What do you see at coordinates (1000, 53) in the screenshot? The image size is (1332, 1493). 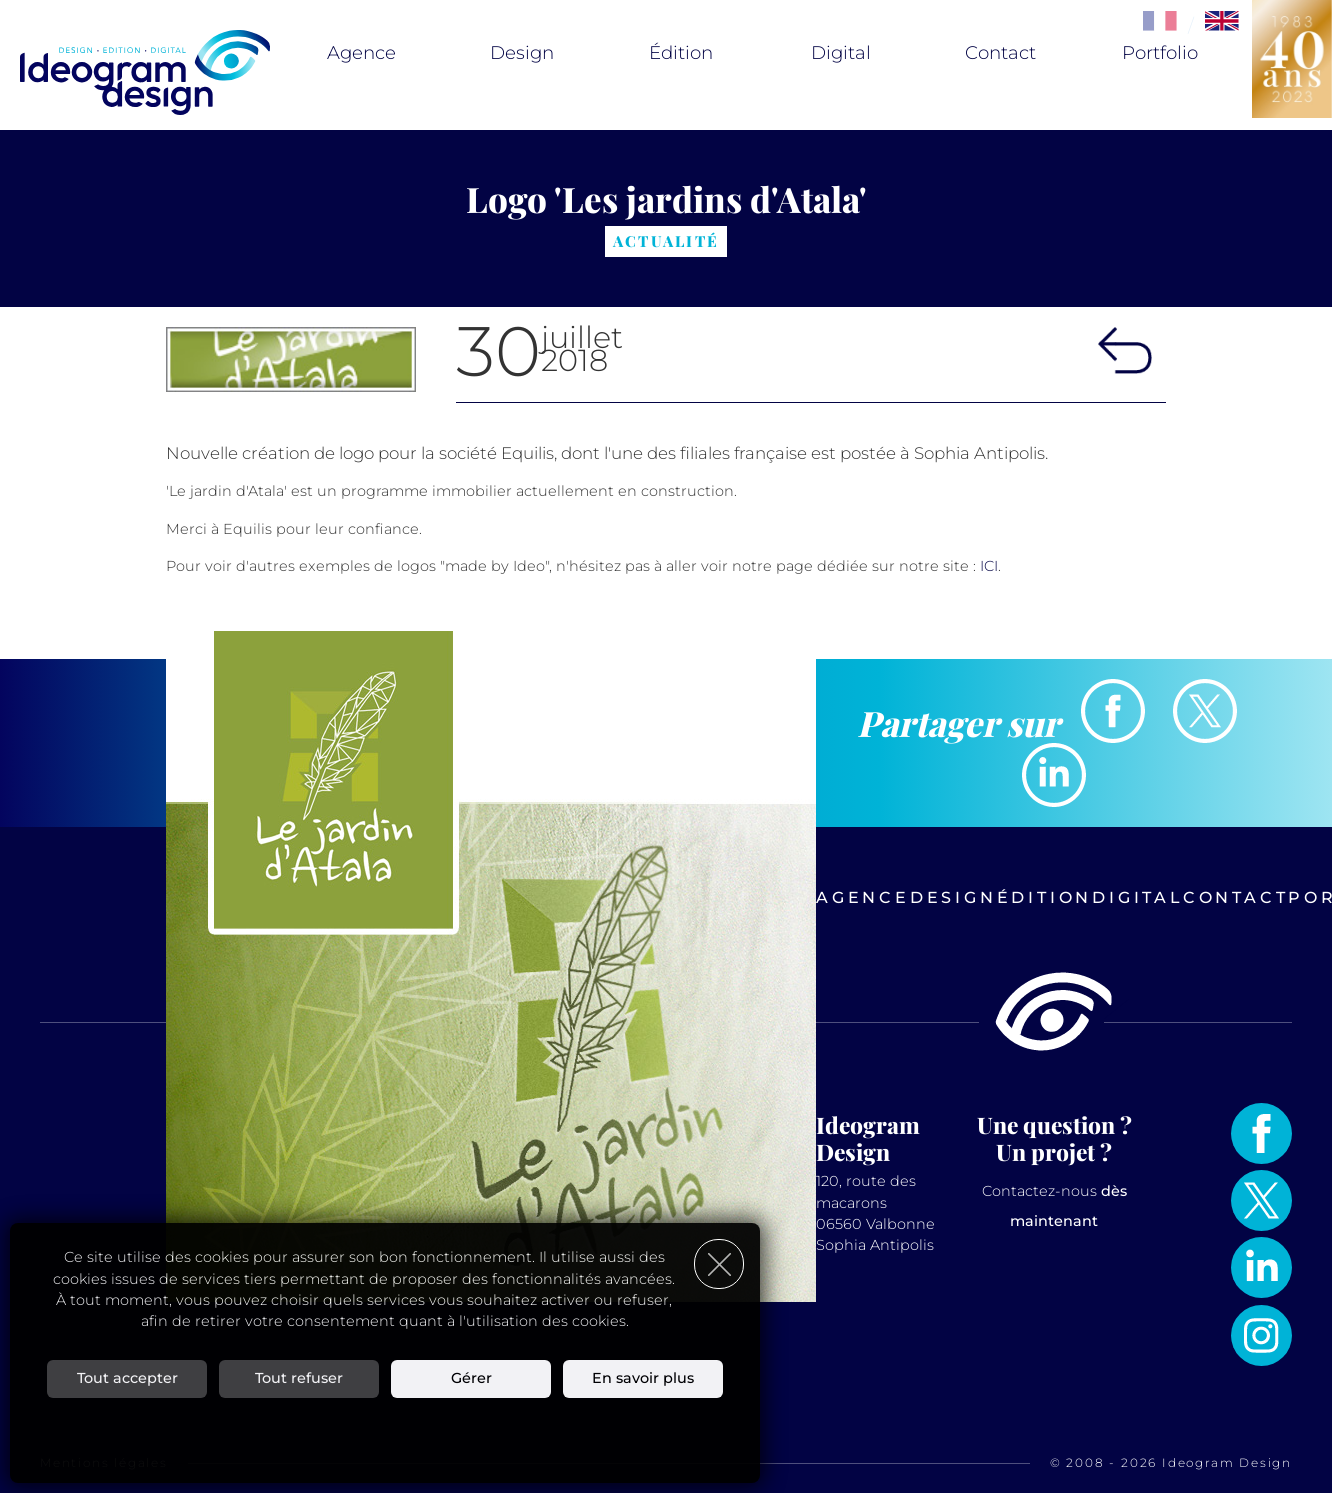 I see `Contact` at bounding box center [1000, 53].